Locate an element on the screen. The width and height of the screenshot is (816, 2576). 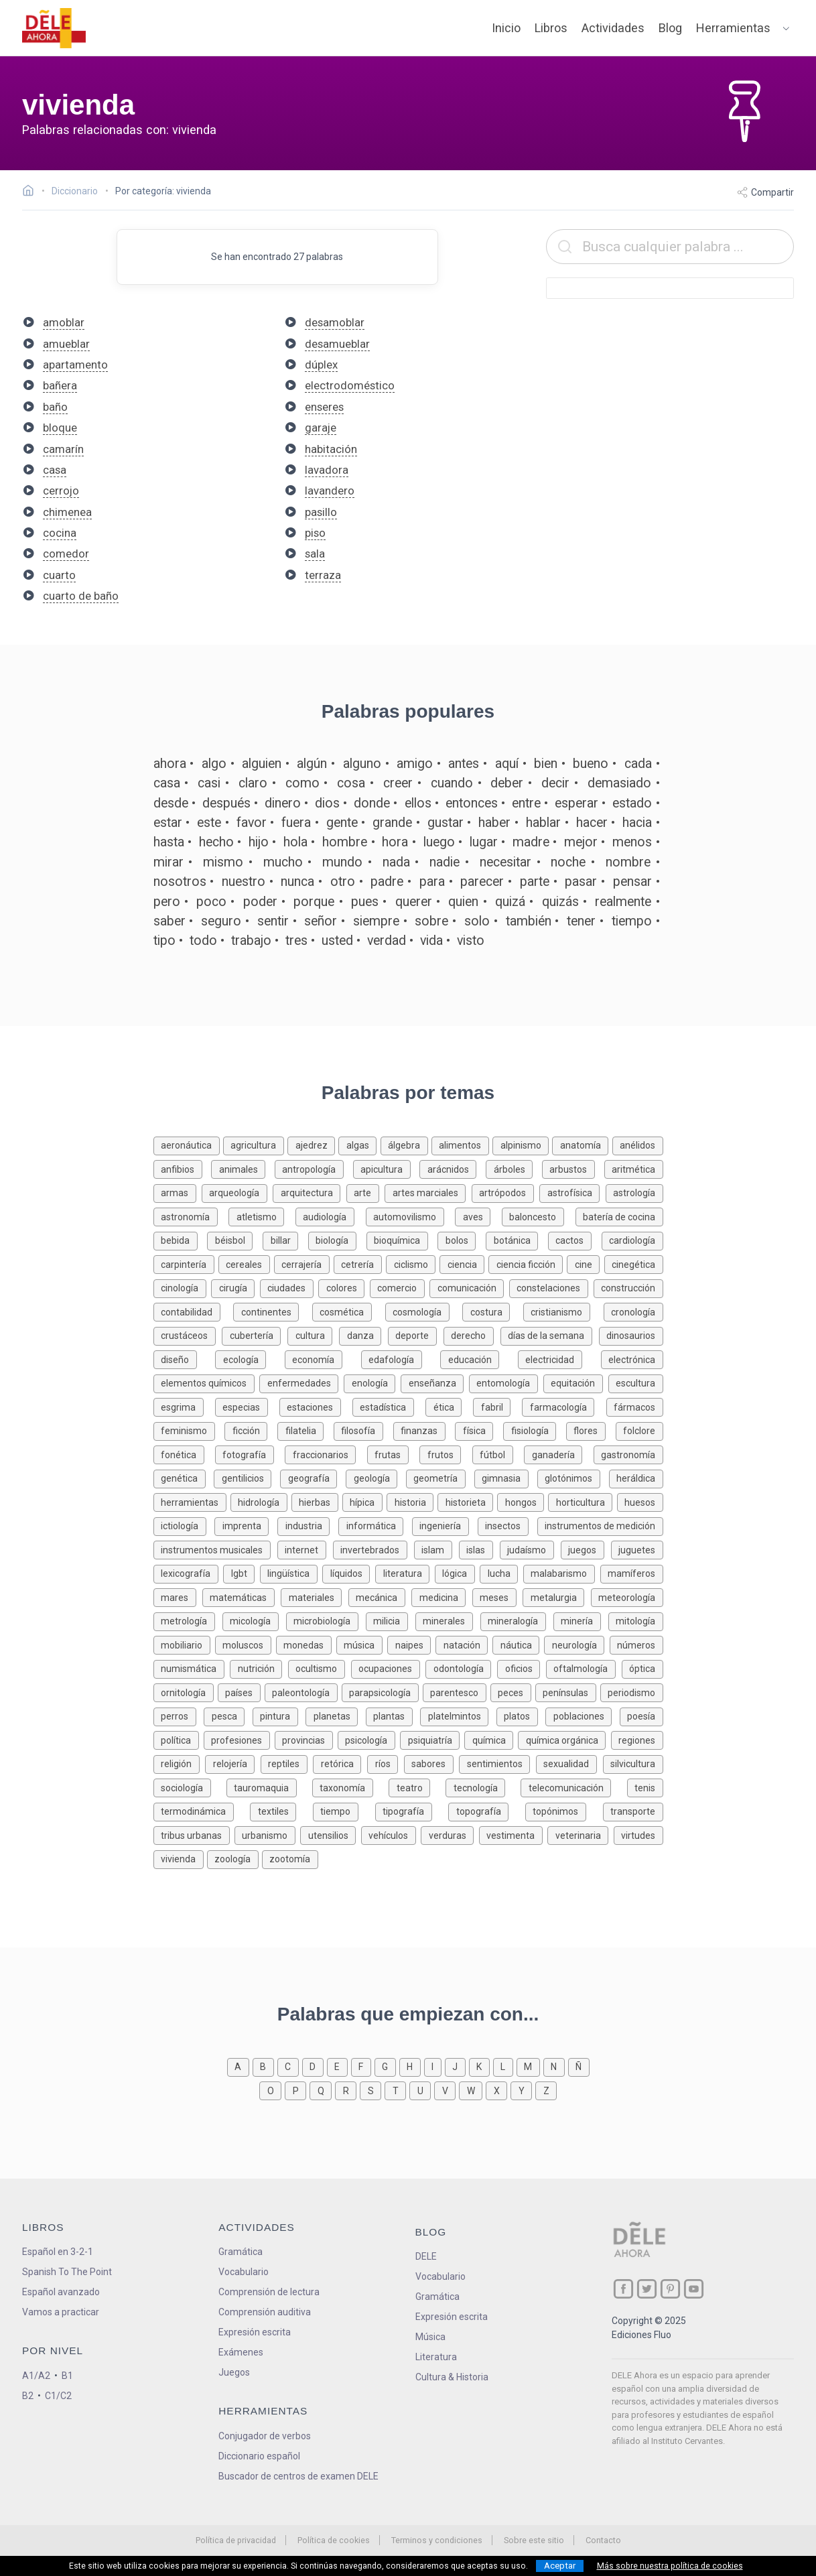
[Palabras sobre filatelia] is located at coordinates (305, 1429).